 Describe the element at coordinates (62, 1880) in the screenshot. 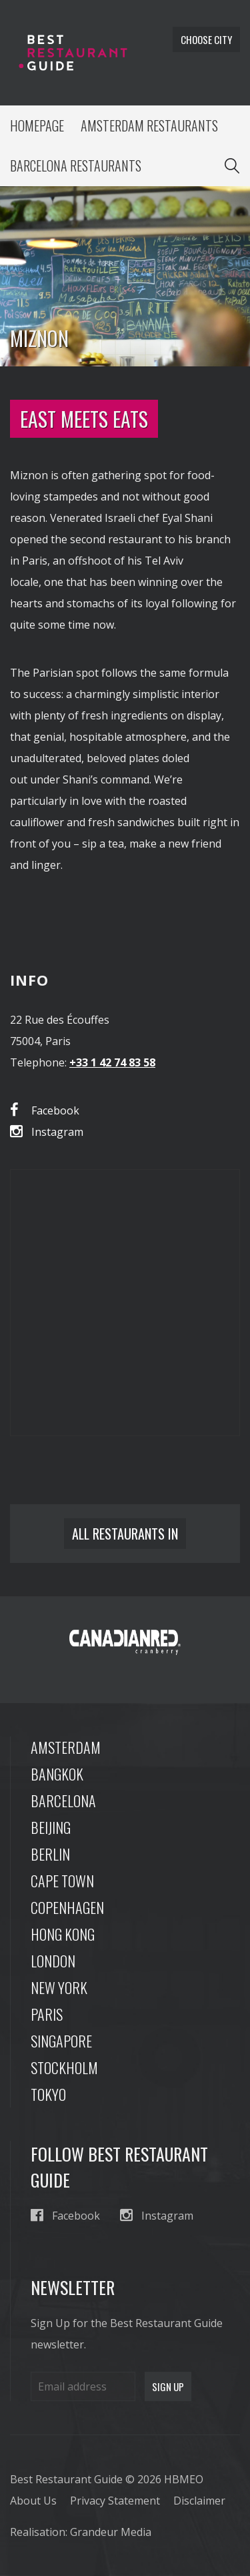

I see `Cape Town` at that location.